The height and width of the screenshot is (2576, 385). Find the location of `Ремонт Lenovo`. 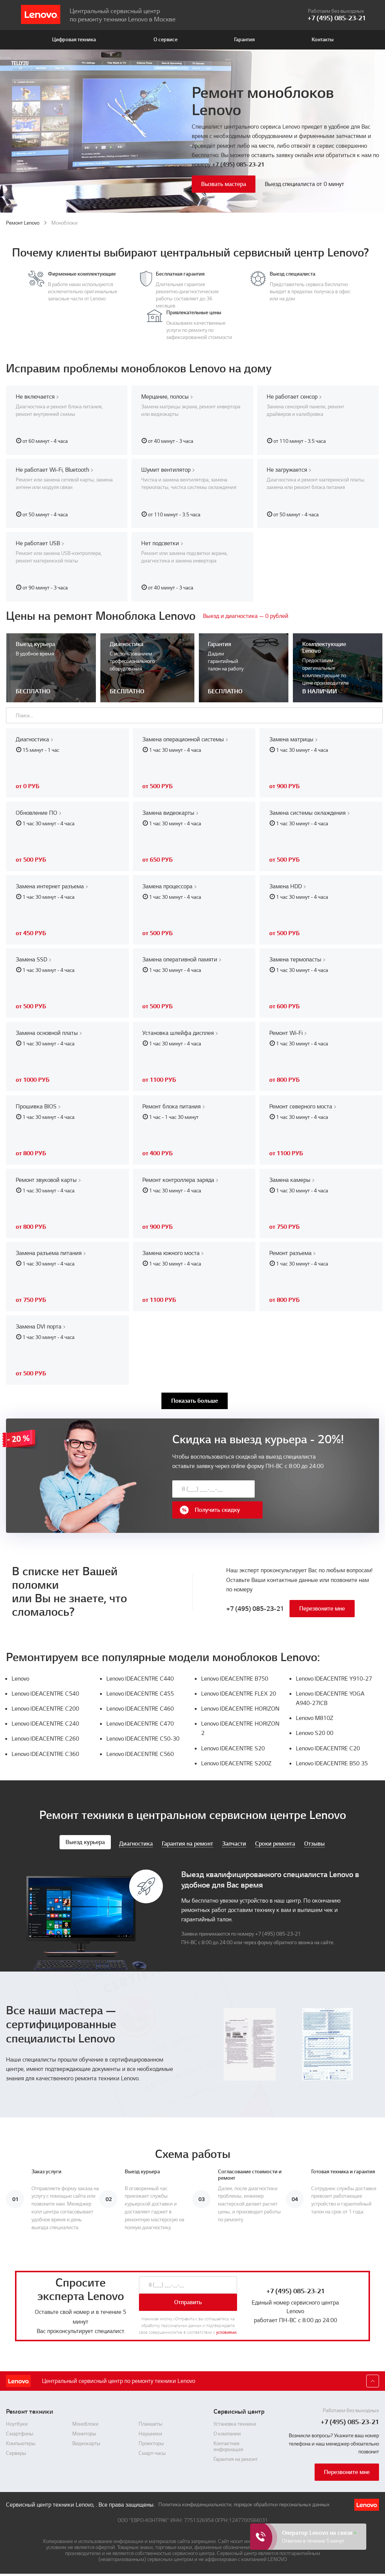

Ремонт Lenovo is located at coordinates (22, 222).